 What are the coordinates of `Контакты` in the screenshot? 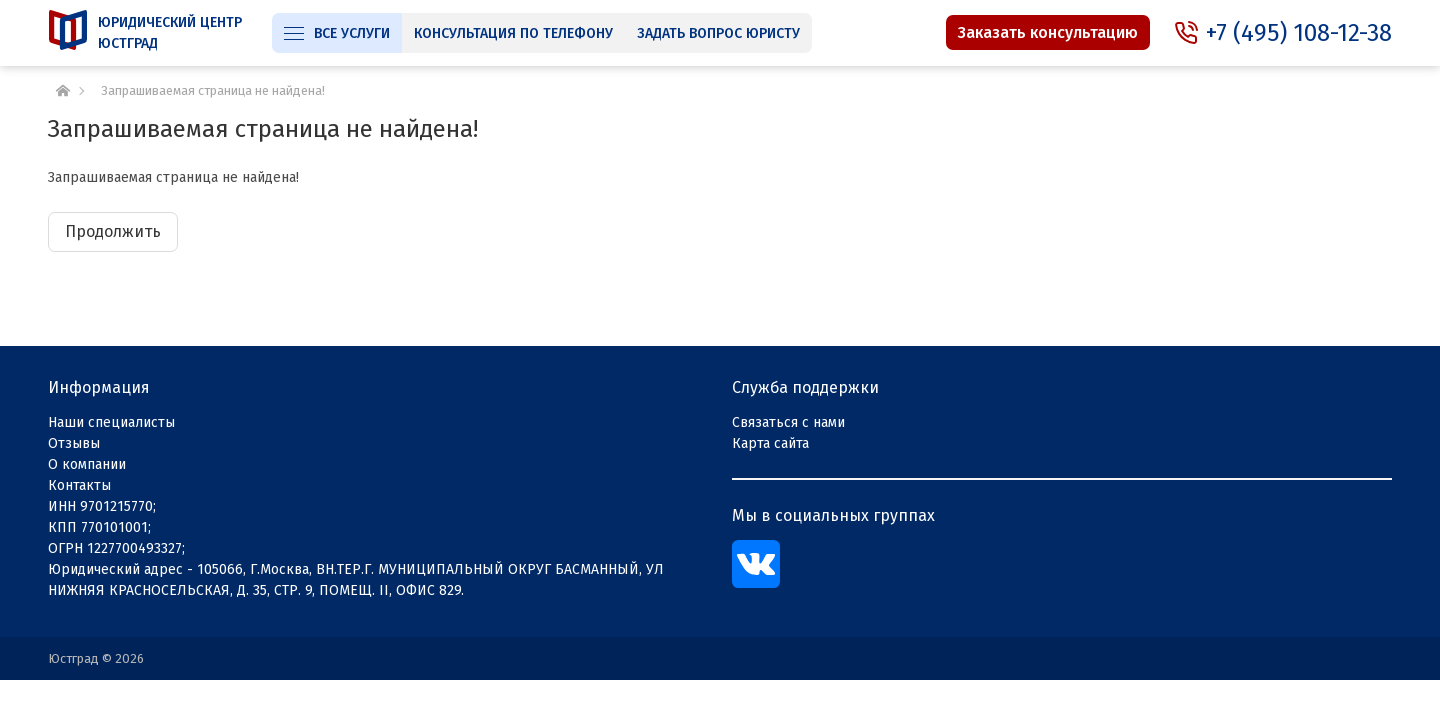 It's located at (79, 485).